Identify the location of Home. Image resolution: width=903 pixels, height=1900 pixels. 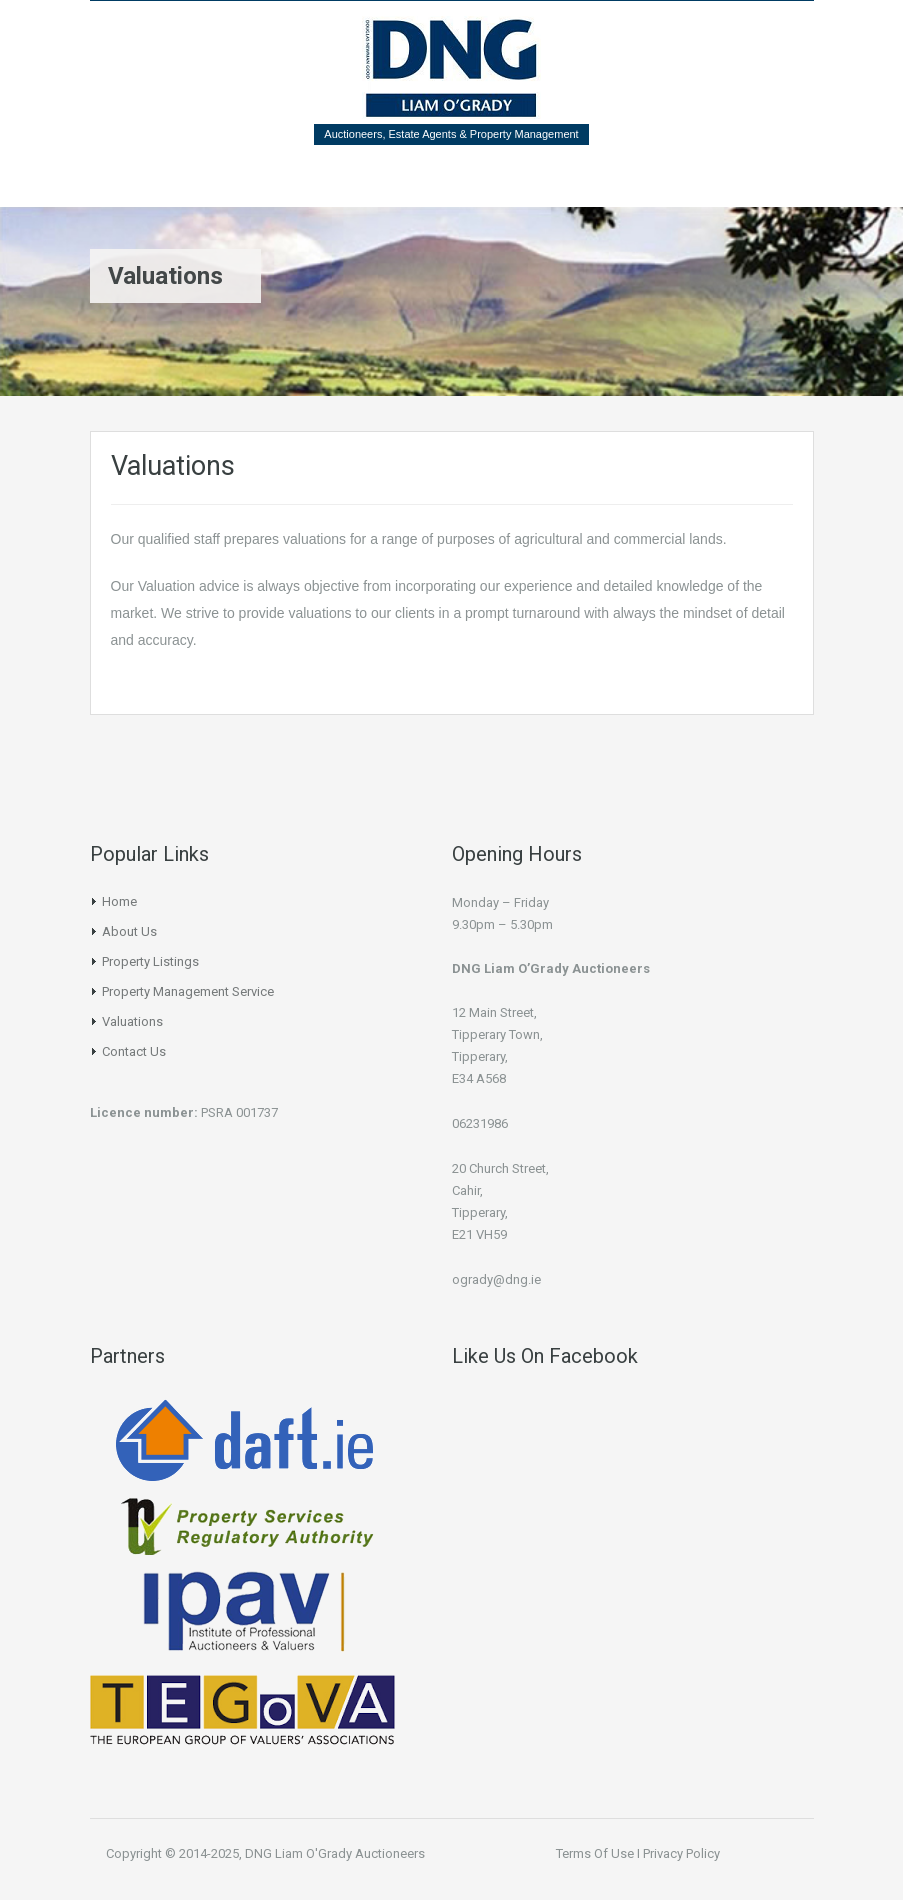
(119, 901).